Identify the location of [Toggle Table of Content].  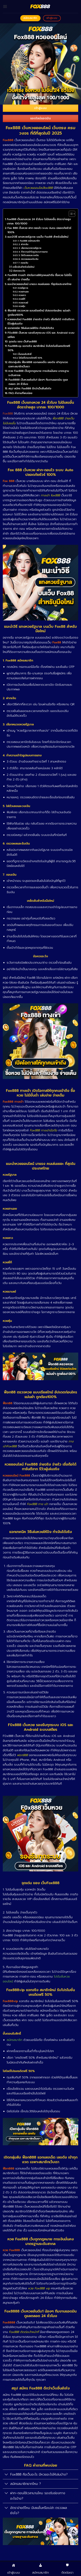
(70, 214).